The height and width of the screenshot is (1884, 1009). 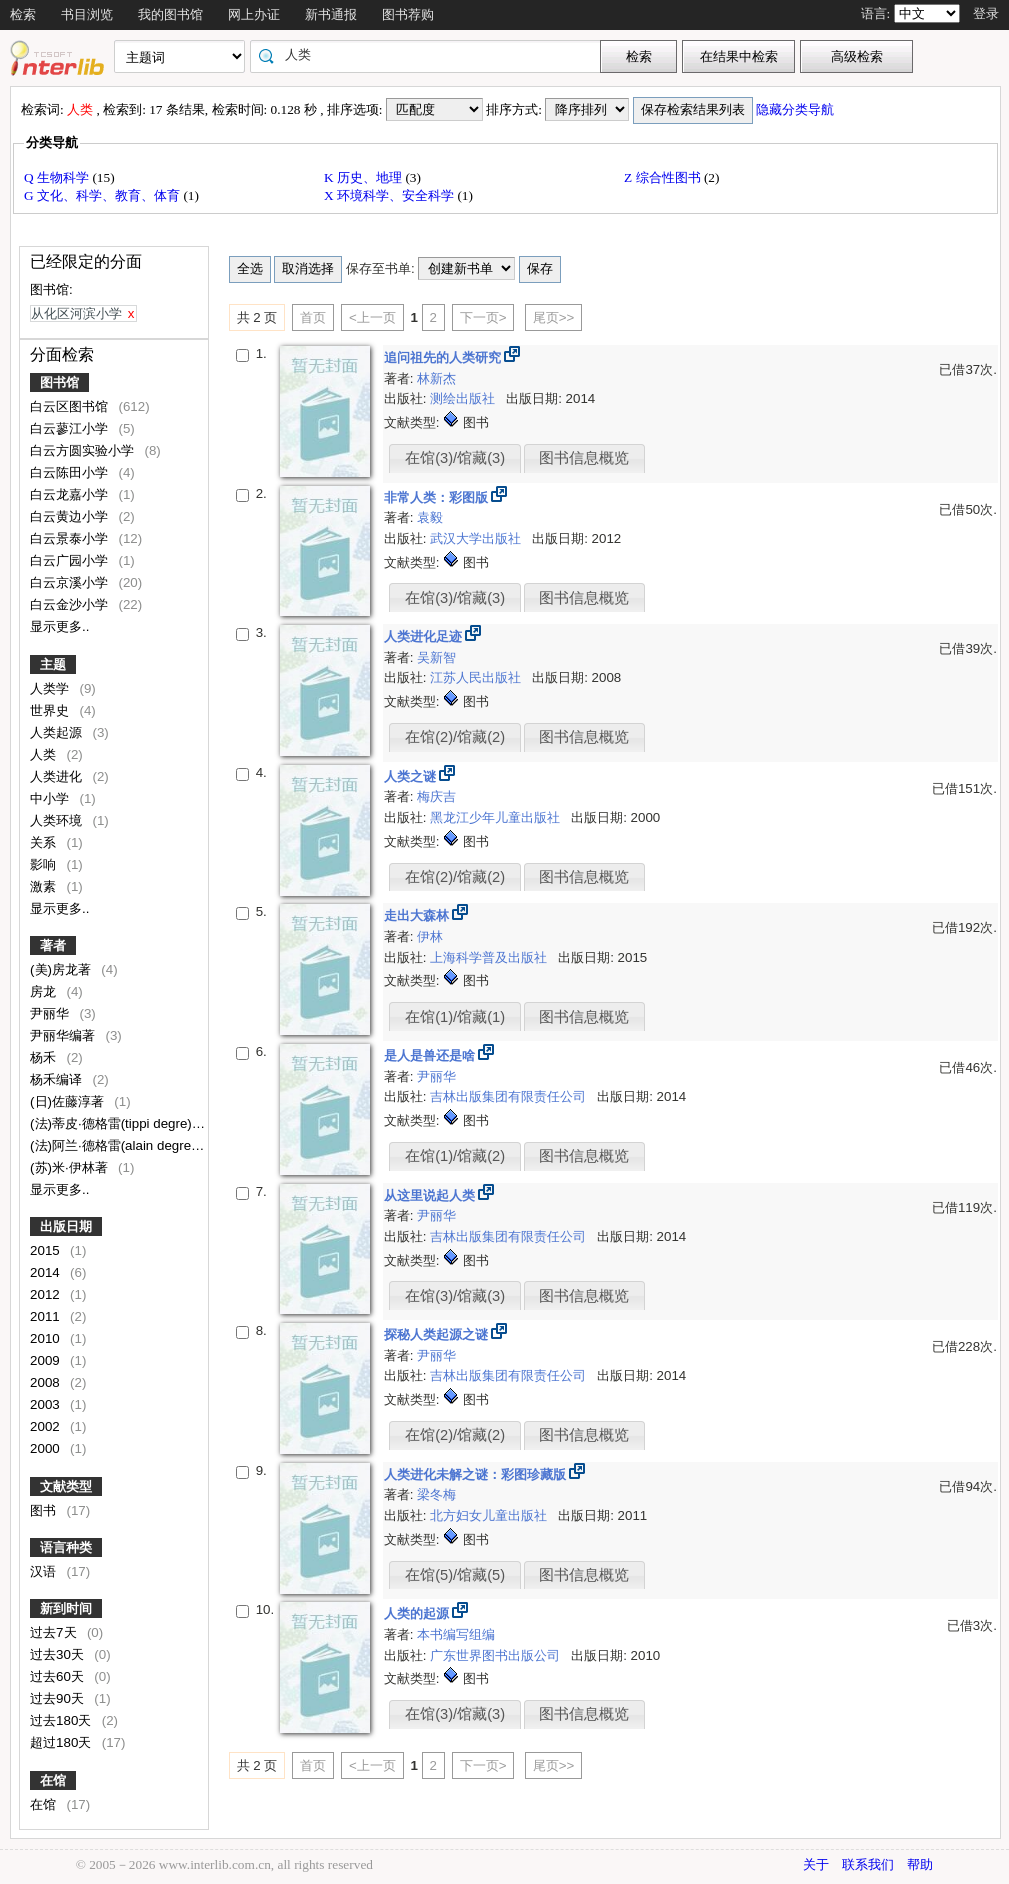 I want to click on (法)蒂皮·德格雷(tippi degre)著, so click(x=119, y=1123).